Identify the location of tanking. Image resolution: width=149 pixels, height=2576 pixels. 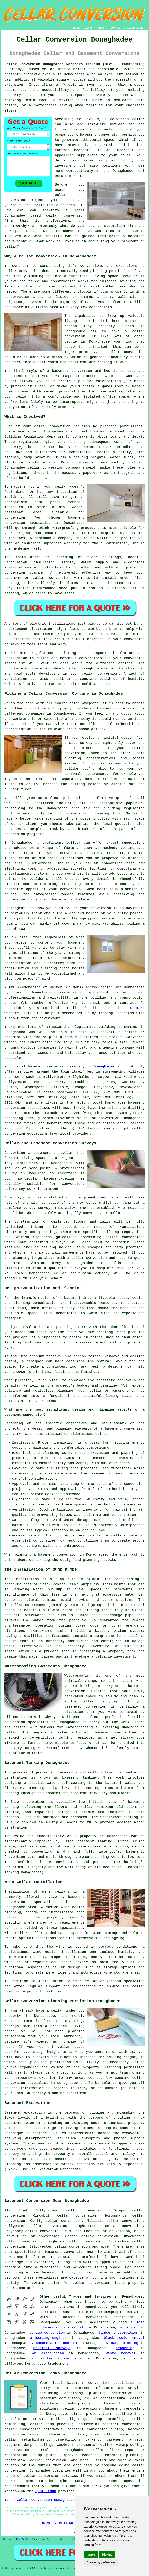
(11, 1807).